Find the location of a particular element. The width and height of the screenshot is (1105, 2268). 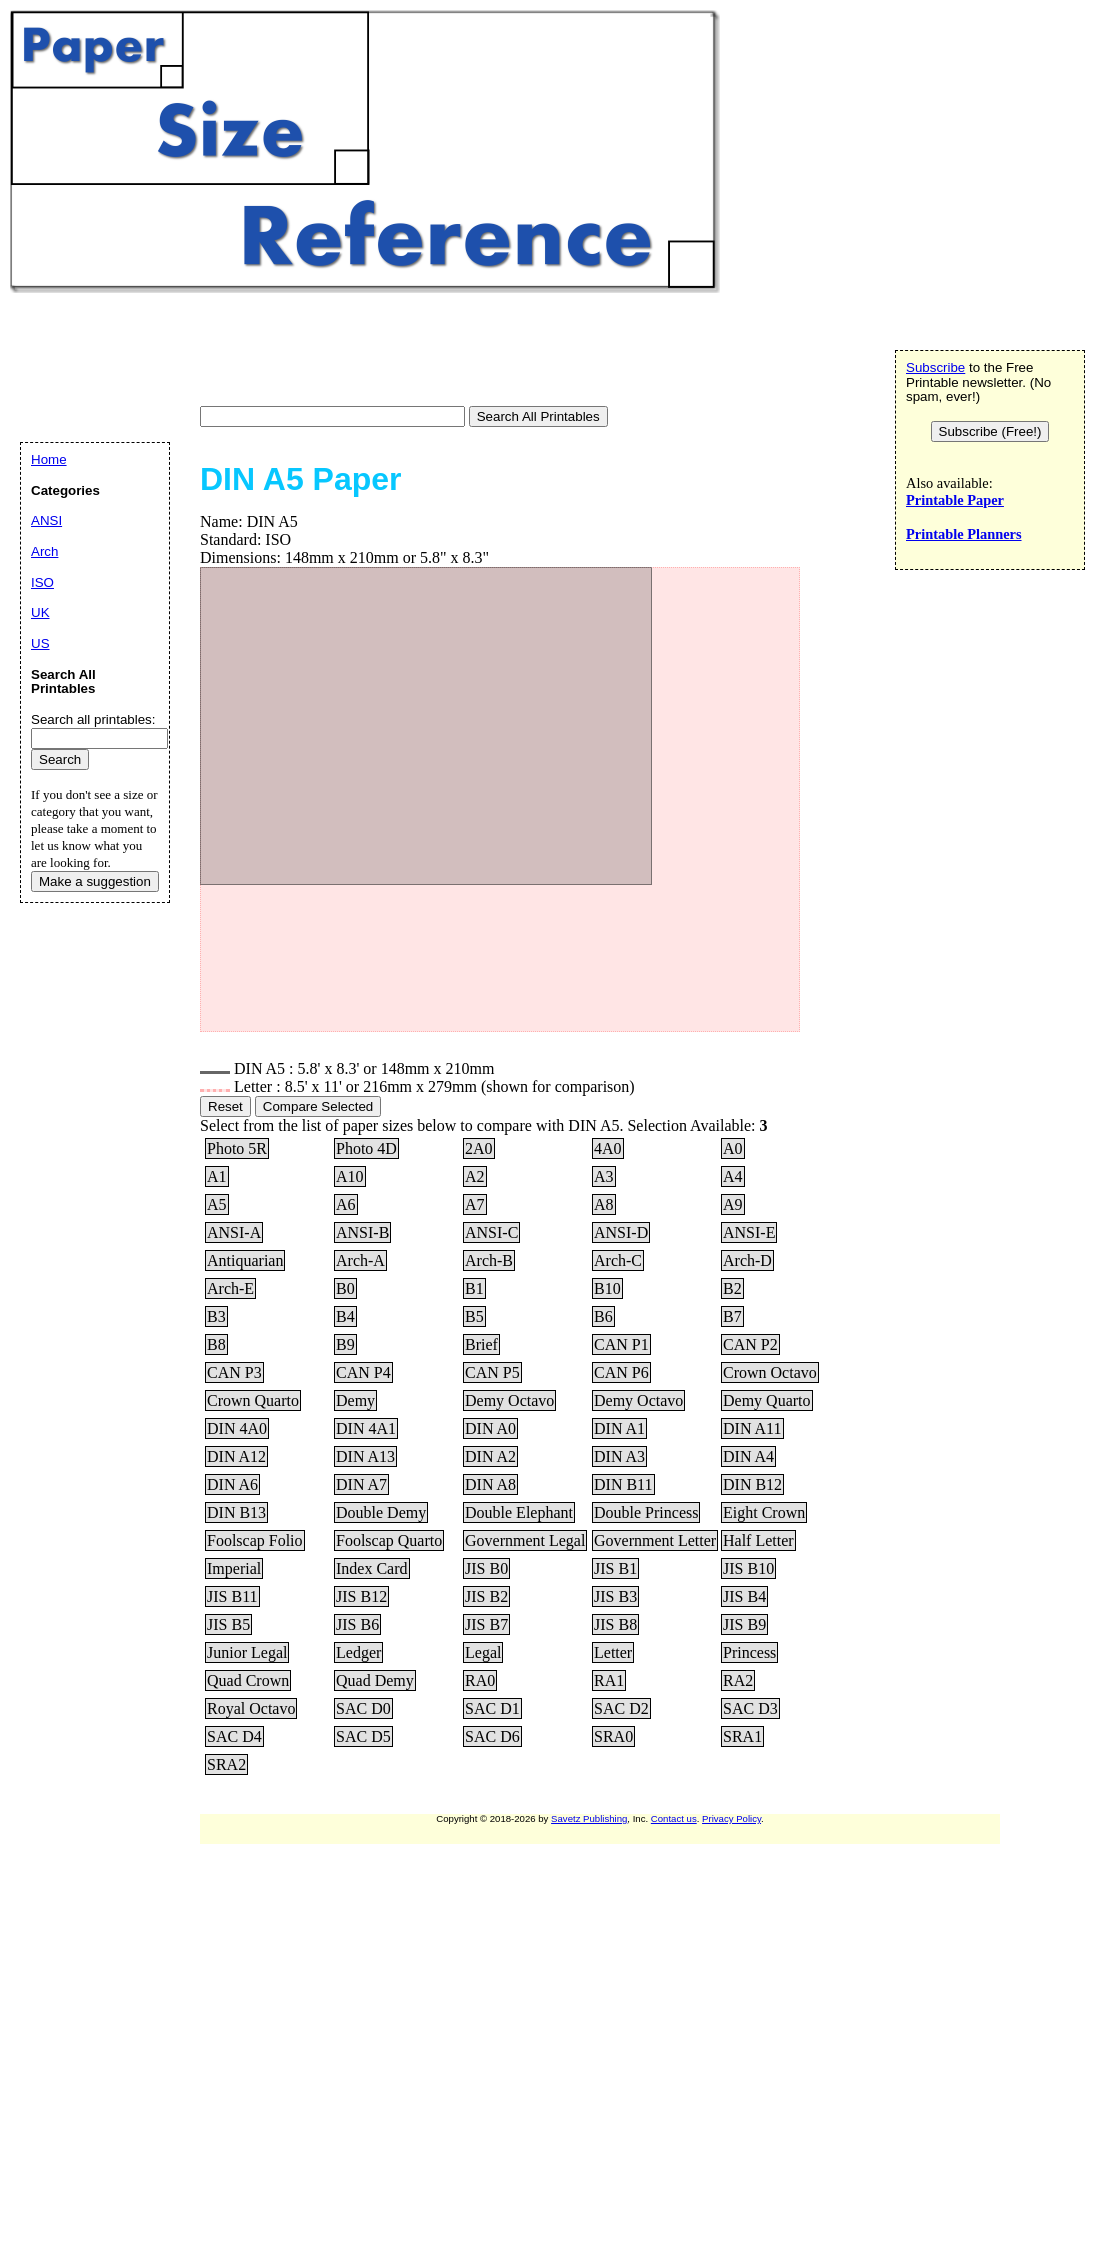

B4 is located at coordinates (345, 1316).